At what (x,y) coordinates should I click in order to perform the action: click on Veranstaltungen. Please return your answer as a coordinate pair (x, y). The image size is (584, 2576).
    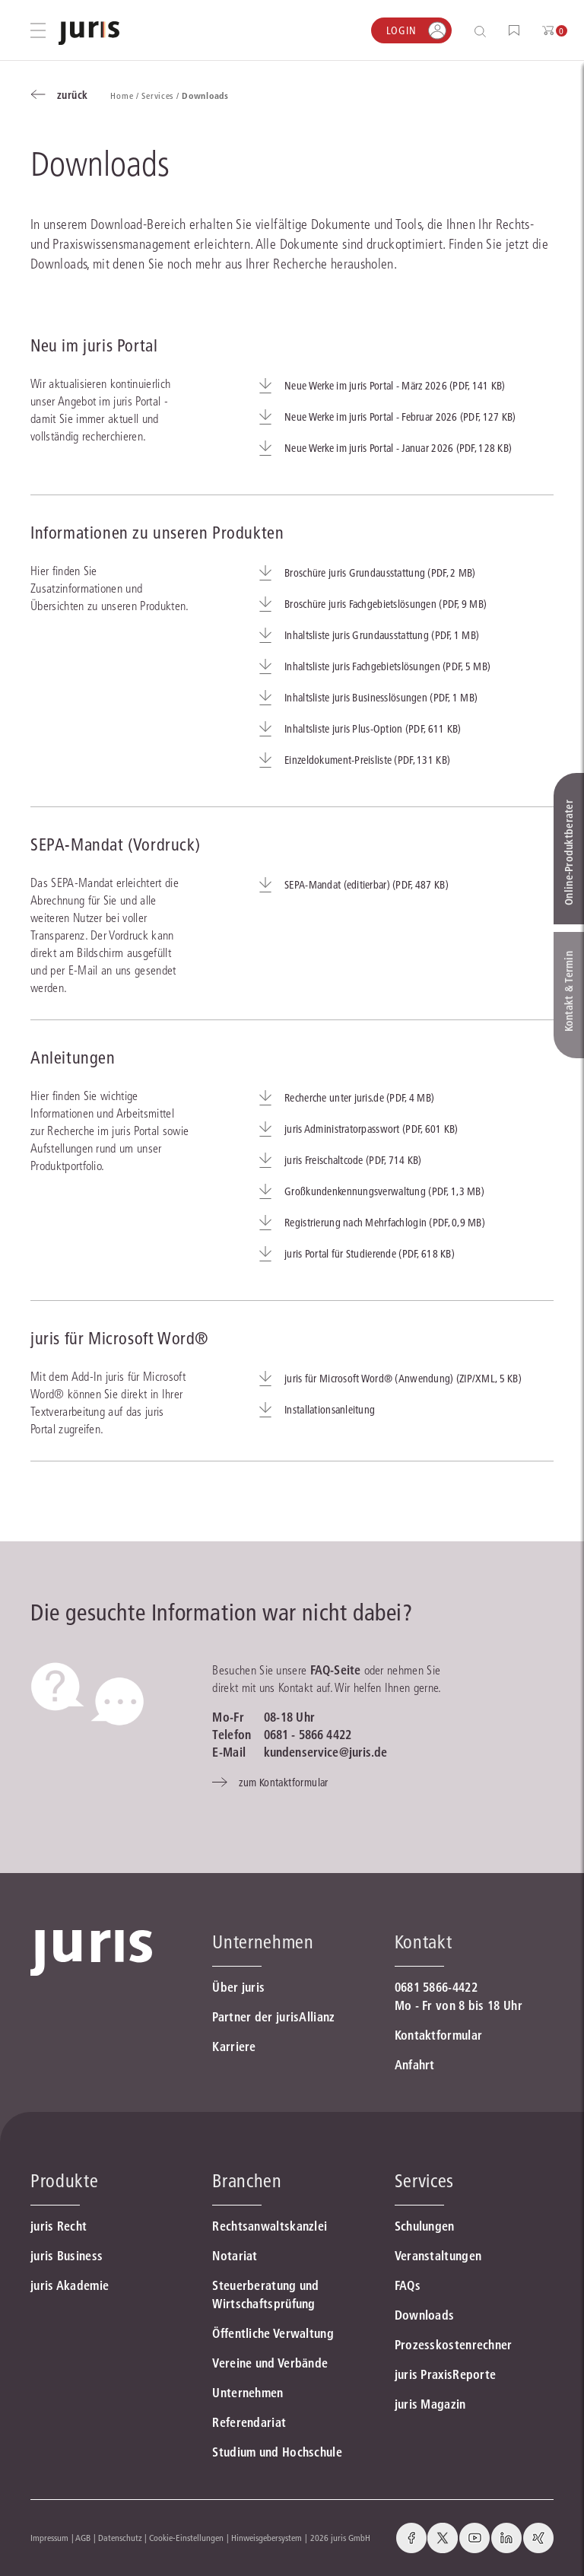
    Looking at the image, I should click on (438, 2255).